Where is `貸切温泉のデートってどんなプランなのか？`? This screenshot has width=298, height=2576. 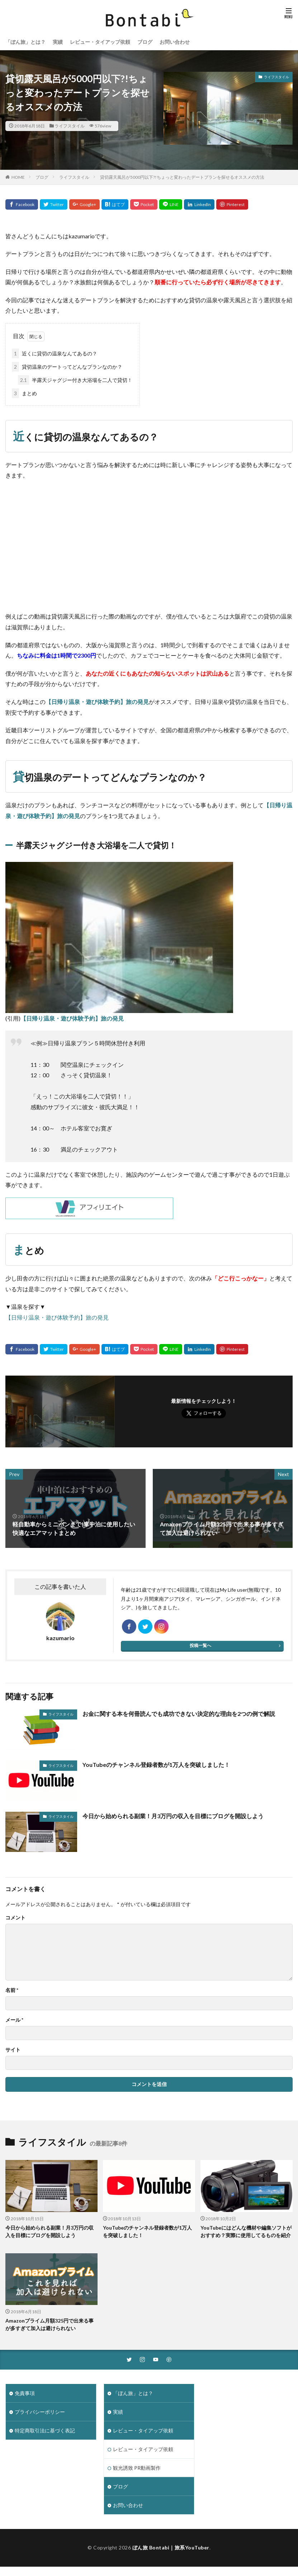
貸切温泉のデートってどんなプランなのか？ is located at coordinates (67, 367).